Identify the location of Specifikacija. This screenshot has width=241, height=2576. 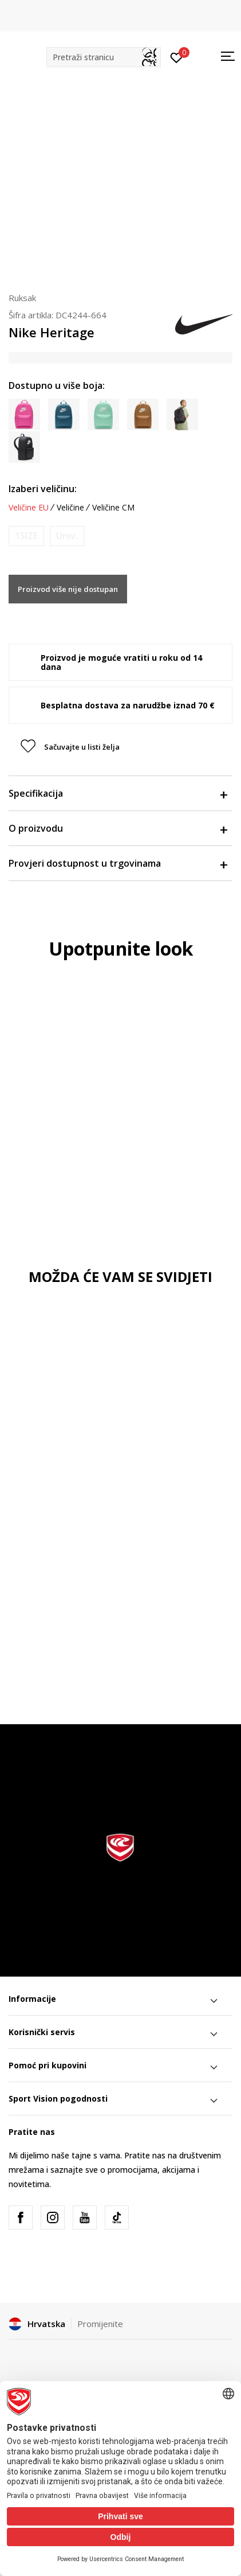
(118, 793).